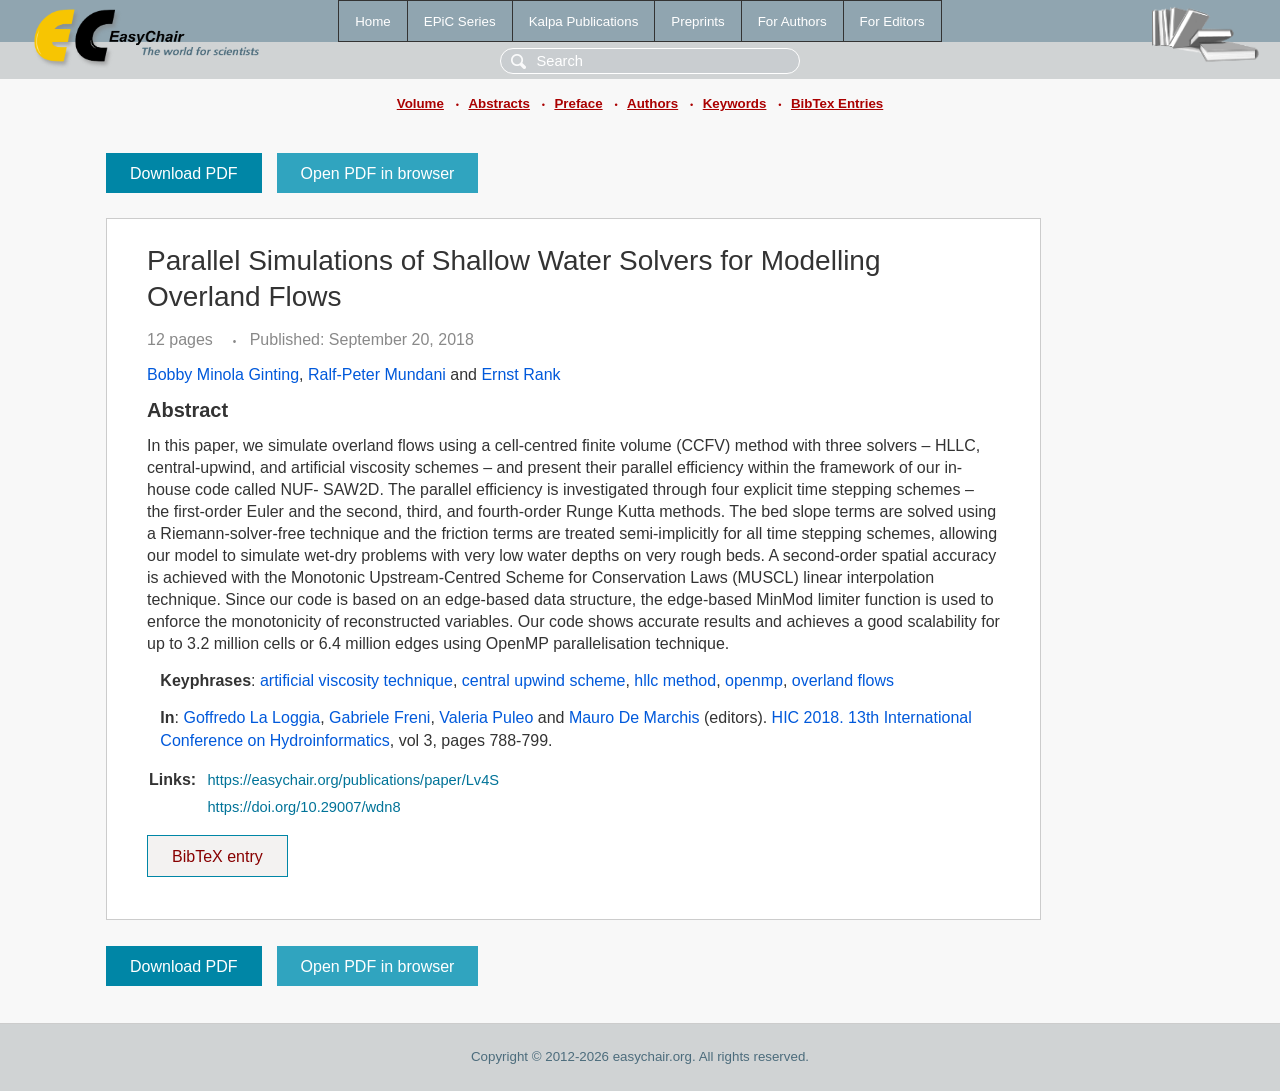 The height and width of the screenshot is (1091, 1280). I want to click on Goffredo La Loggia, so click(251, 717).